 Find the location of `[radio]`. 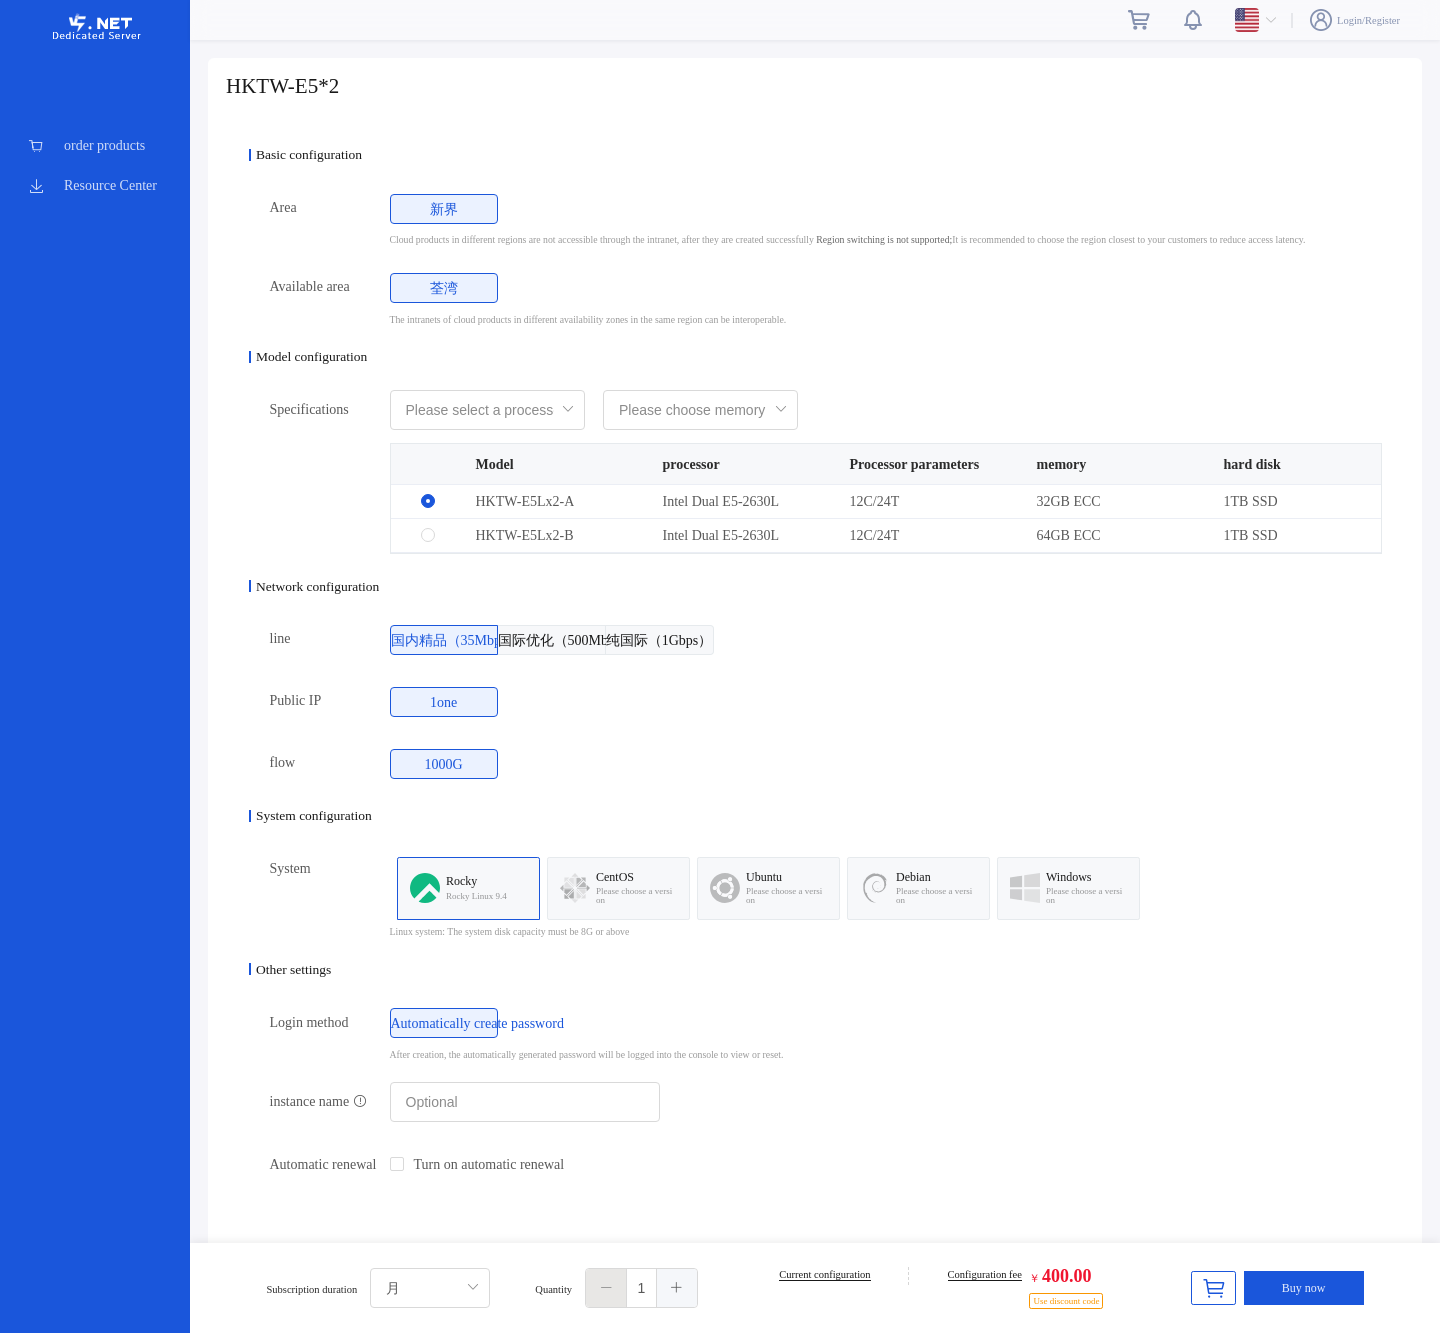

[radio] is located at coordinates (444, 209).